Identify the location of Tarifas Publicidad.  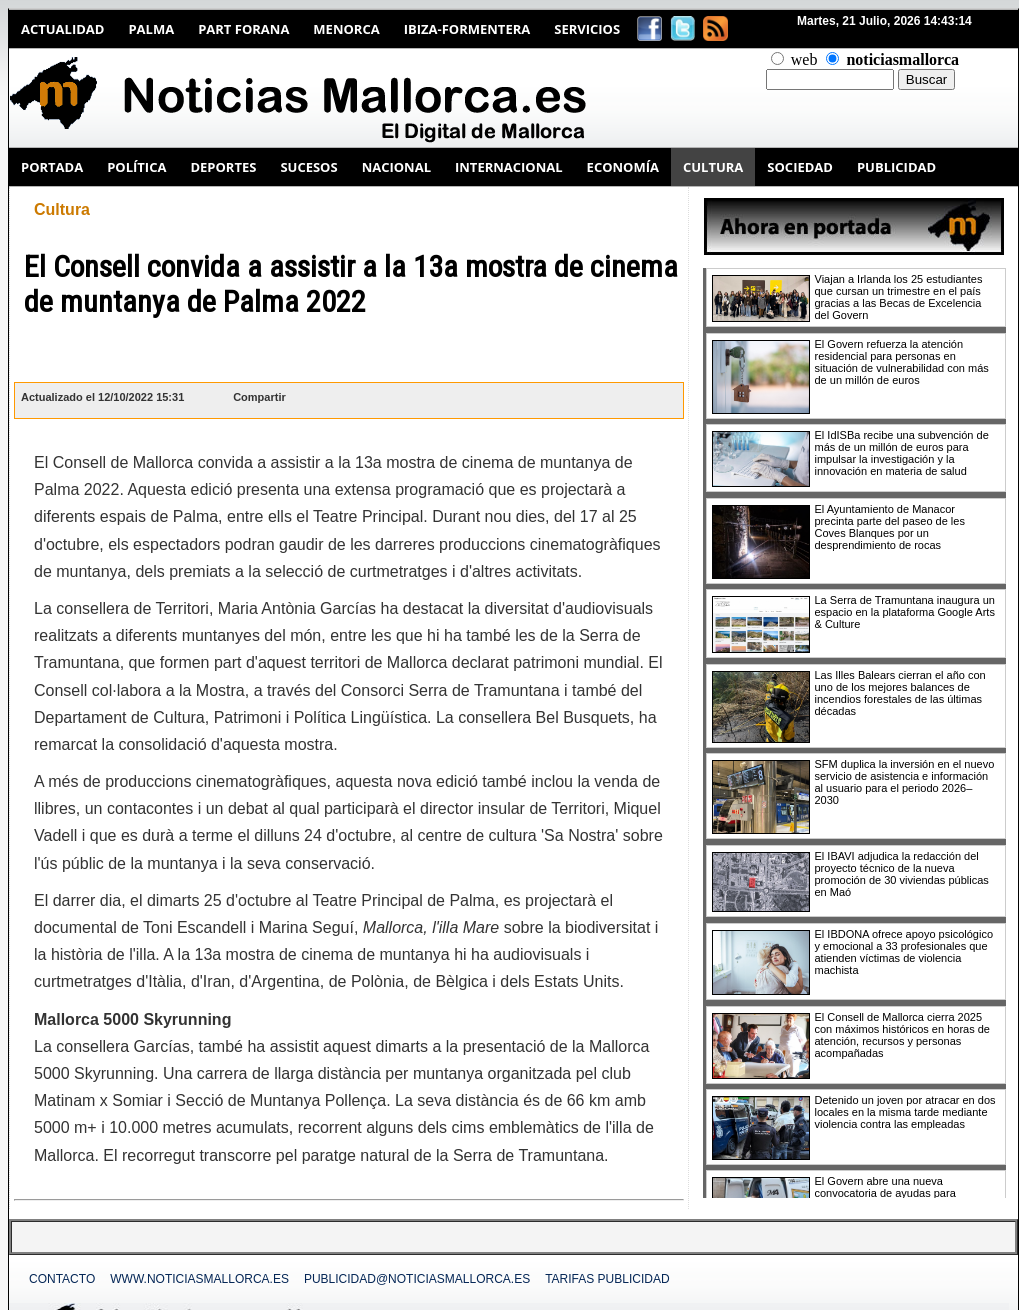
(607, 1279).